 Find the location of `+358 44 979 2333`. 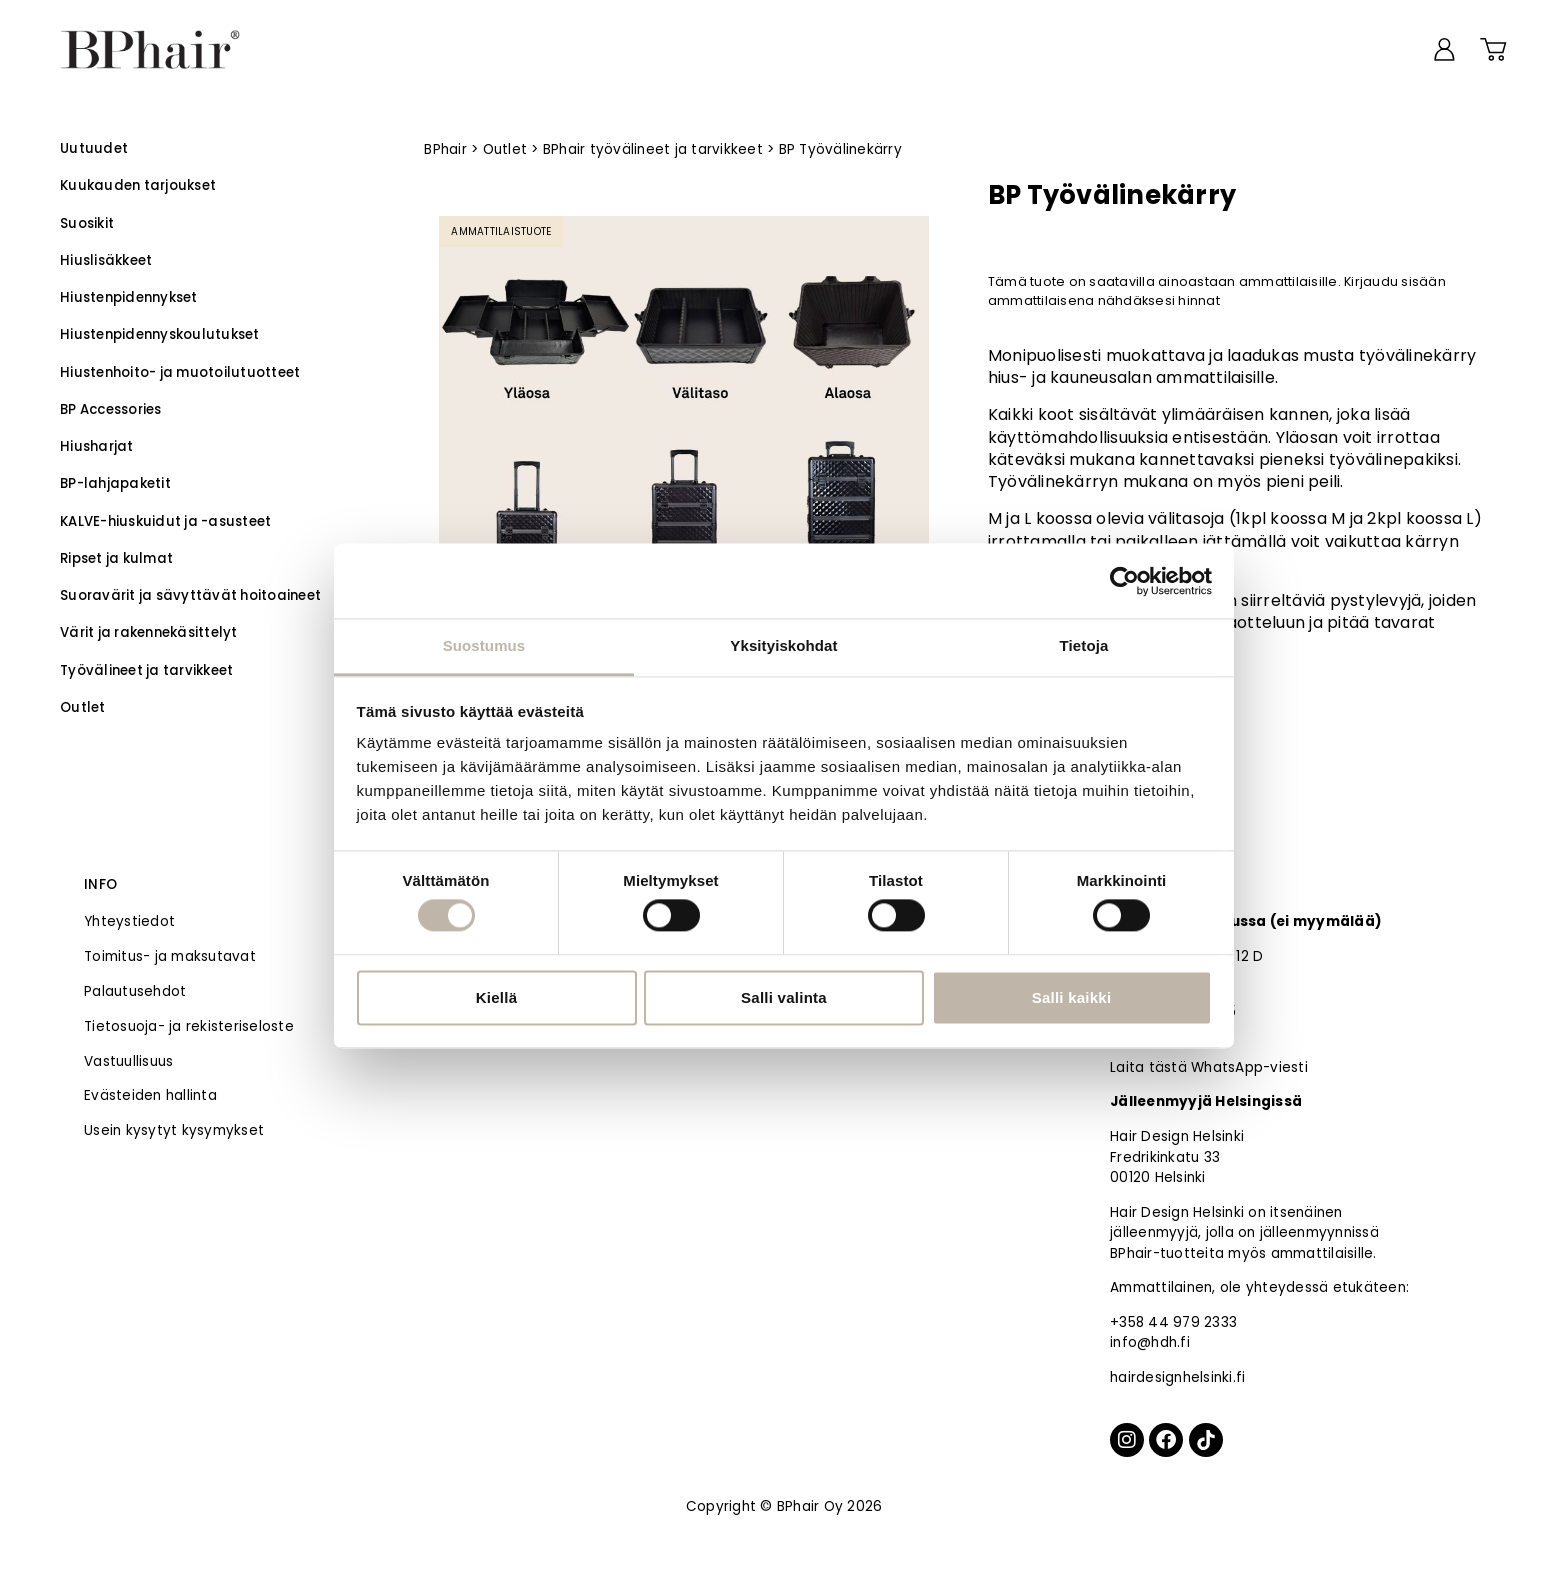

+358 44 979 2333 is located at coordinates (1173, 1322).